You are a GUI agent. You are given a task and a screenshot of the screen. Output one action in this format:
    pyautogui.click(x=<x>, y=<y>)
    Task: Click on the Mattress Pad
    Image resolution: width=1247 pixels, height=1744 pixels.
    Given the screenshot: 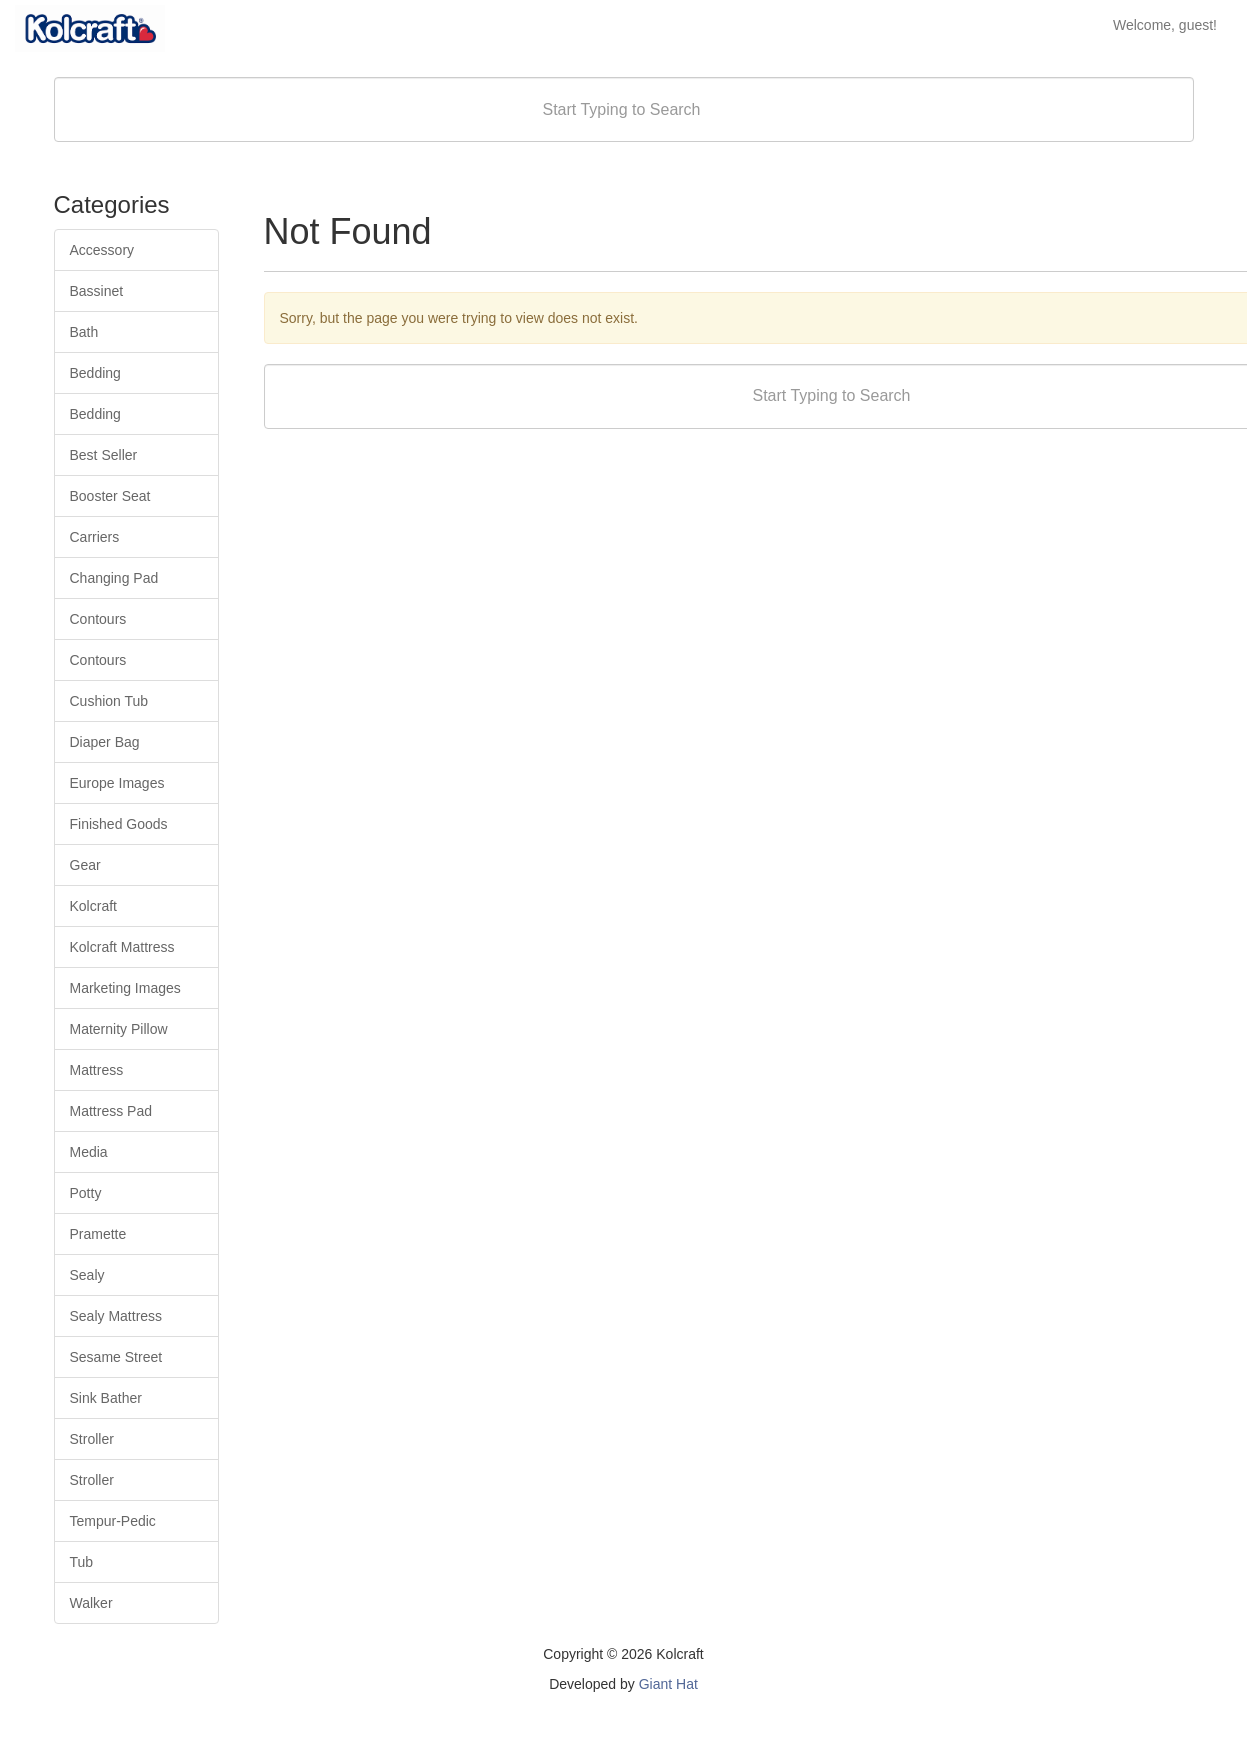 What is the action you would take?
    pyautogui.click(x=111, y=1111)
    